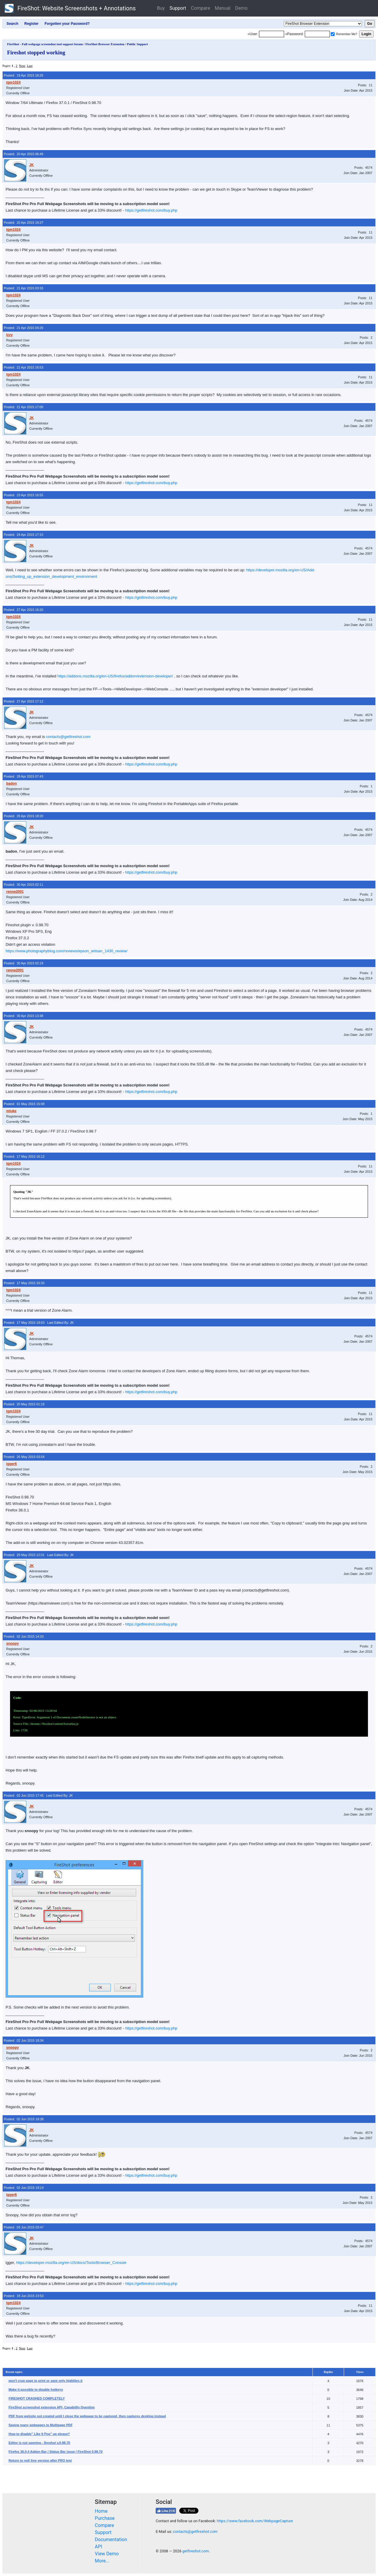  I want to click on View Demo, so click(107, 2553).